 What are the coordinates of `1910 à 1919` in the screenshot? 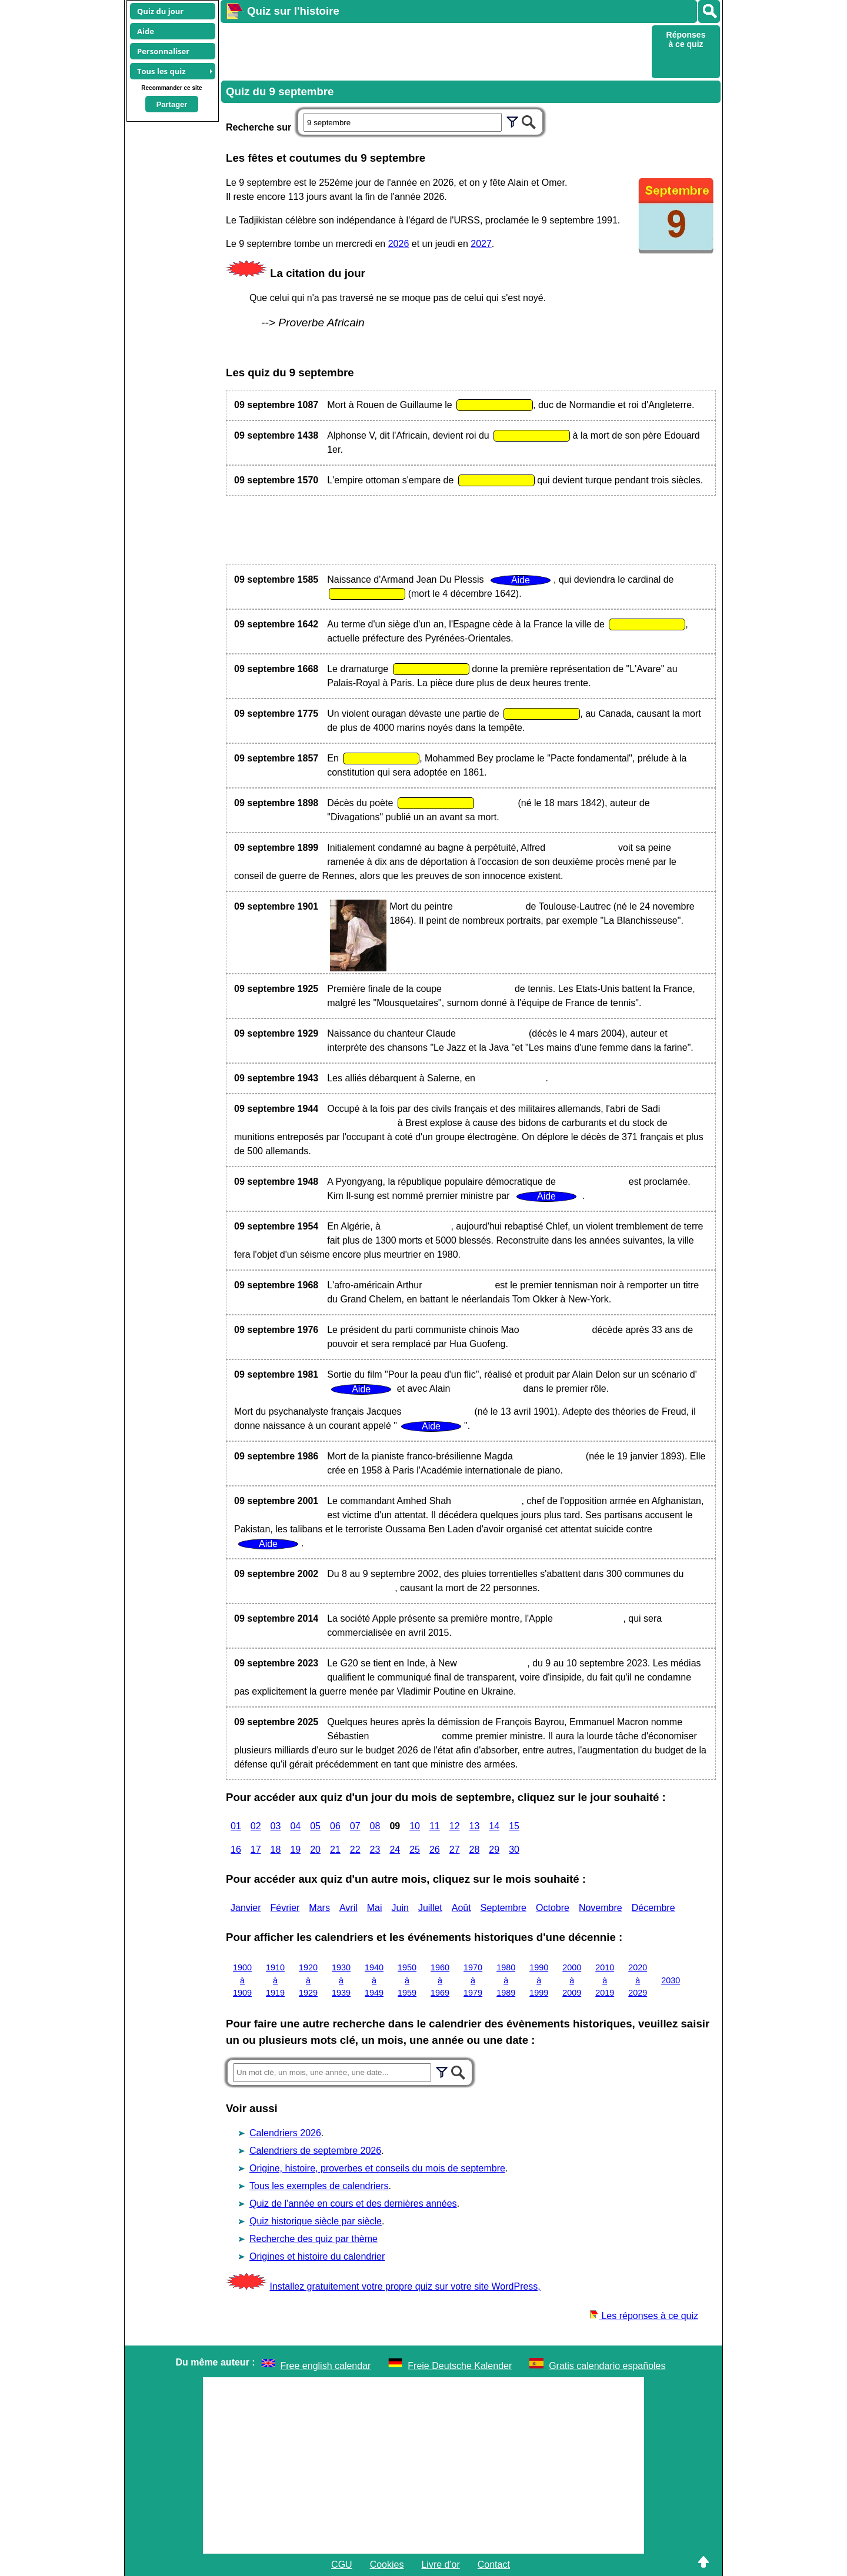 It's located at (275, 1980).